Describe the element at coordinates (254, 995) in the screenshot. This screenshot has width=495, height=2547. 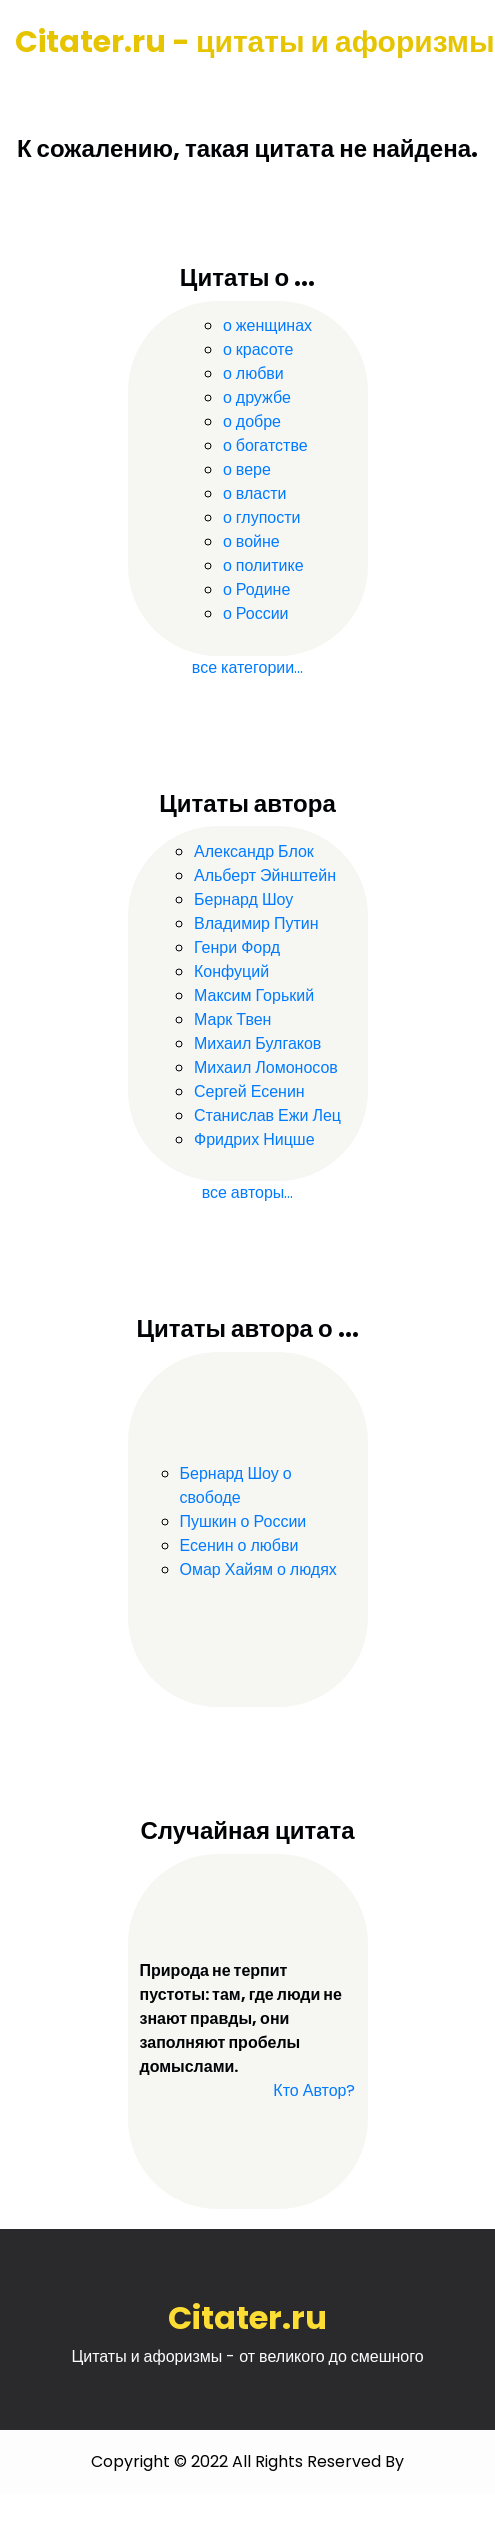
I see `Максим Горький` at that location.